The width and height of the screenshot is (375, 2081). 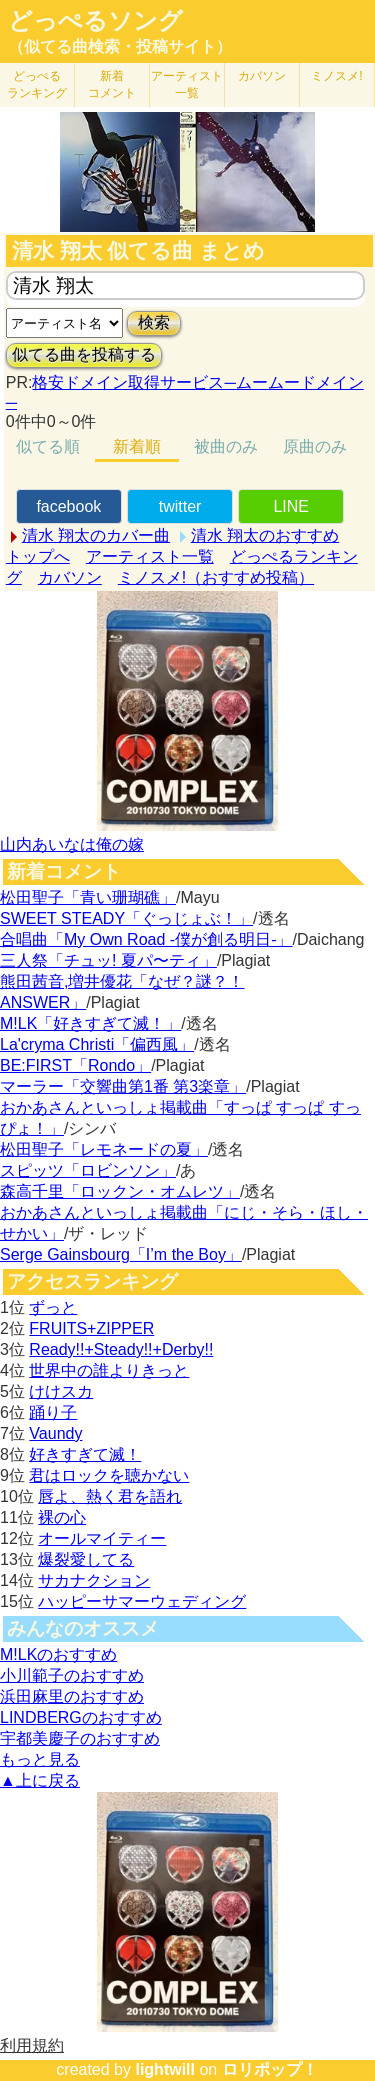 What do you see at coordinates (262, 76) in the screenshot?
I see `カバソン` at bounding box center [262, 76].